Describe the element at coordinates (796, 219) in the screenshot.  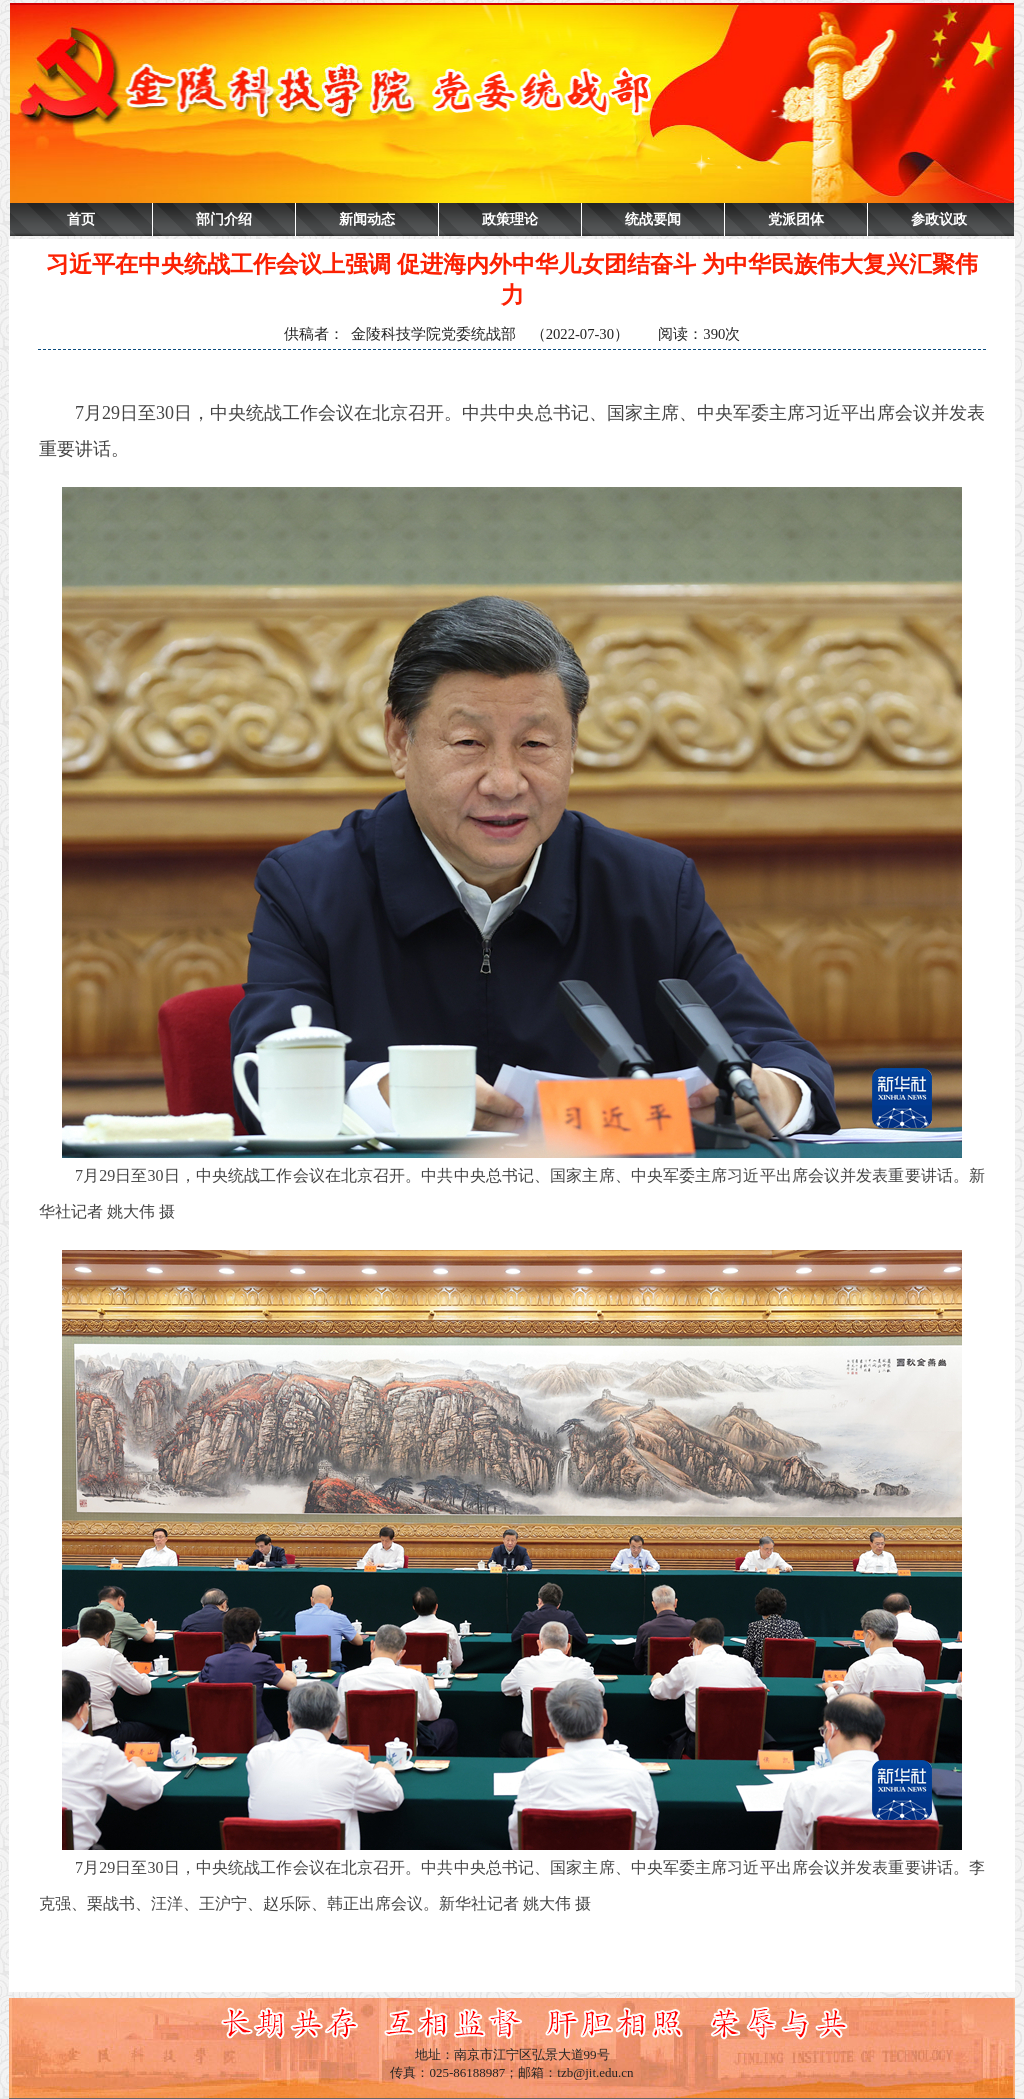
I see `党派团体` at that location.